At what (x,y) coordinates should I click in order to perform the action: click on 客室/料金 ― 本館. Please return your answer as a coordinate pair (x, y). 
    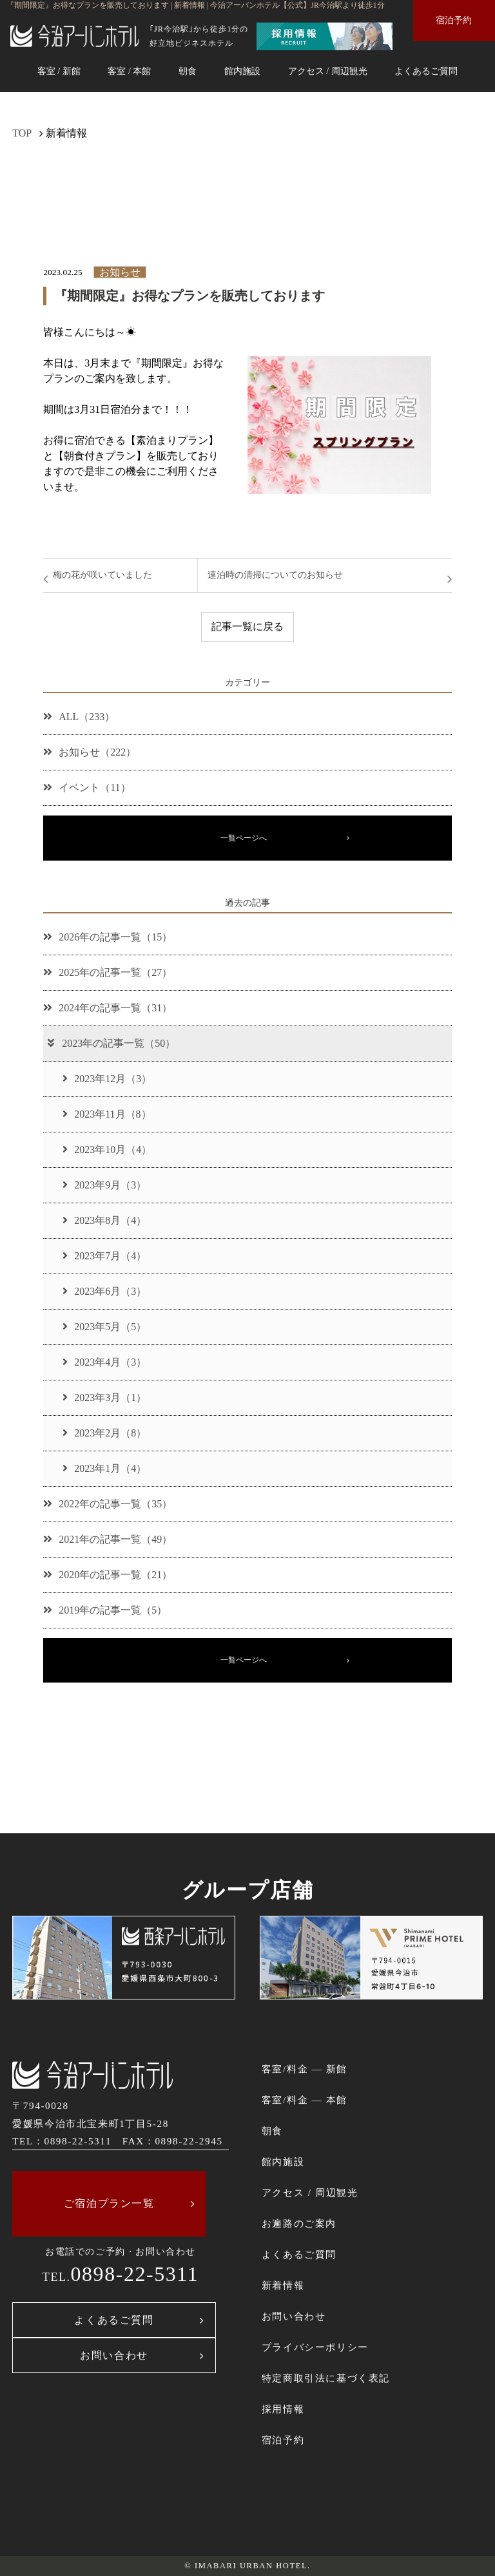
    Looking at the image, I should click on (304, 2099).